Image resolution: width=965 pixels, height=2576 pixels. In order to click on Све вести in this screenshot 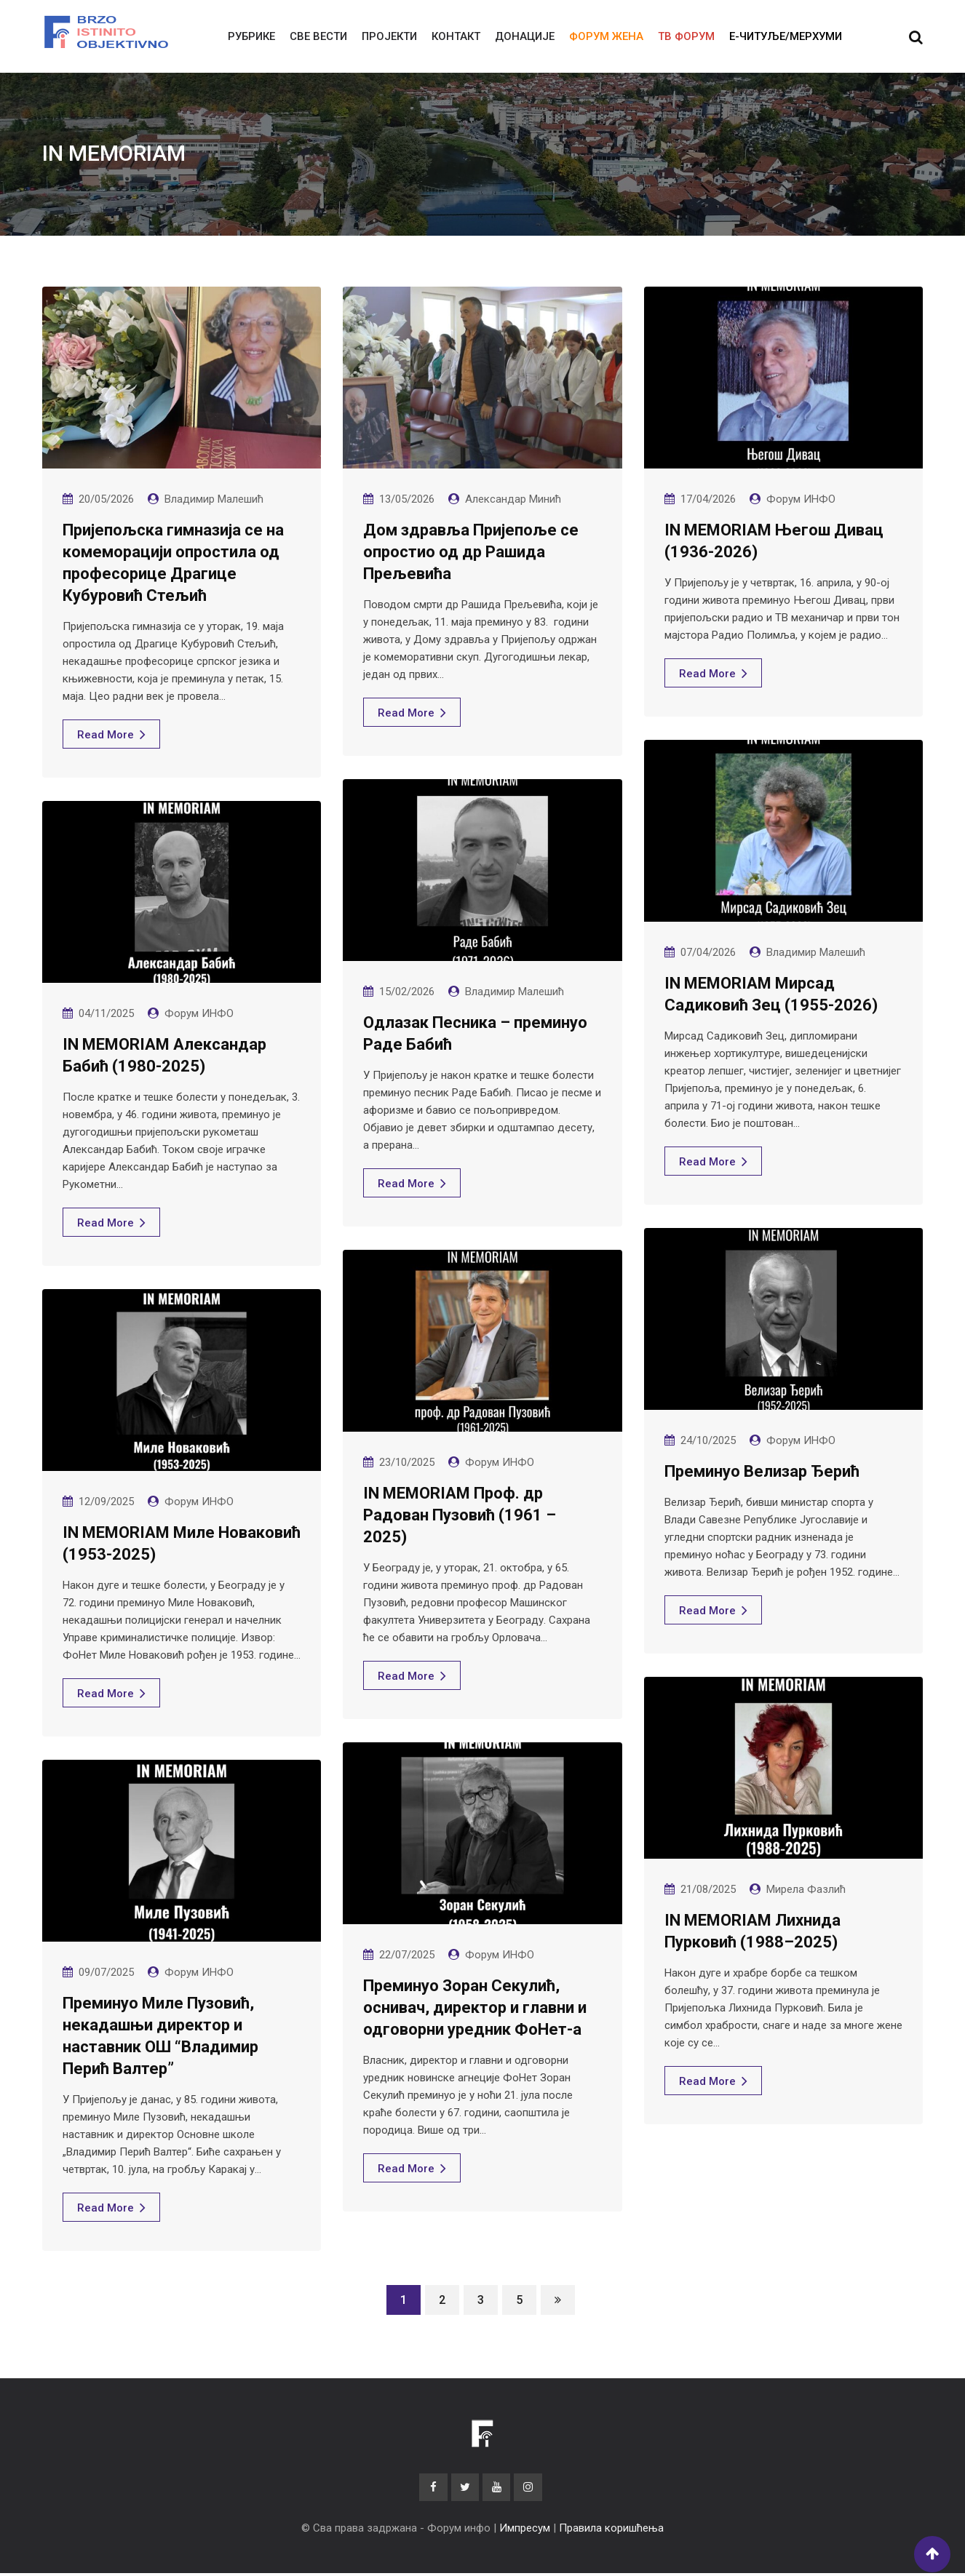, I will do `click(318, 36)`.